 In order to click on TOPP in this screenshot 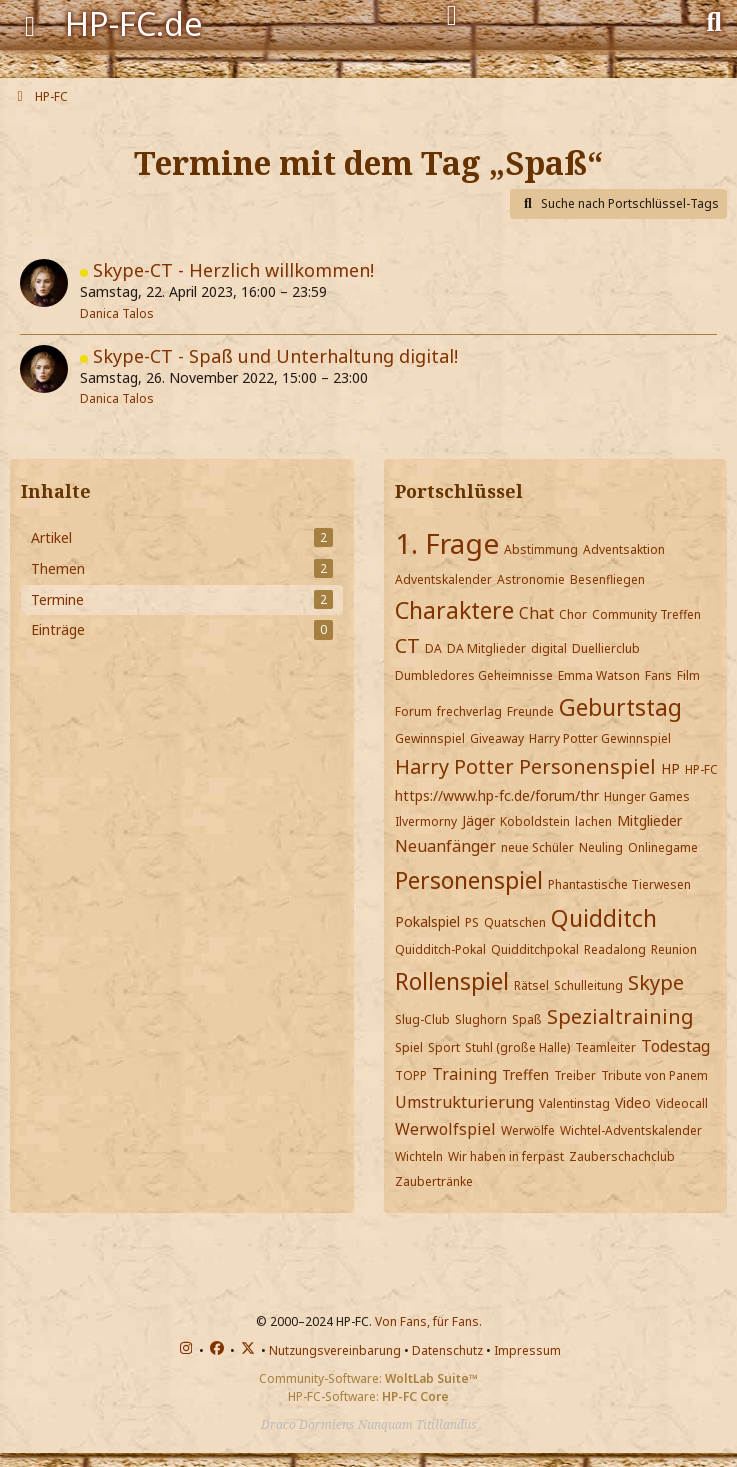, I will do `click(411, 1075)`.